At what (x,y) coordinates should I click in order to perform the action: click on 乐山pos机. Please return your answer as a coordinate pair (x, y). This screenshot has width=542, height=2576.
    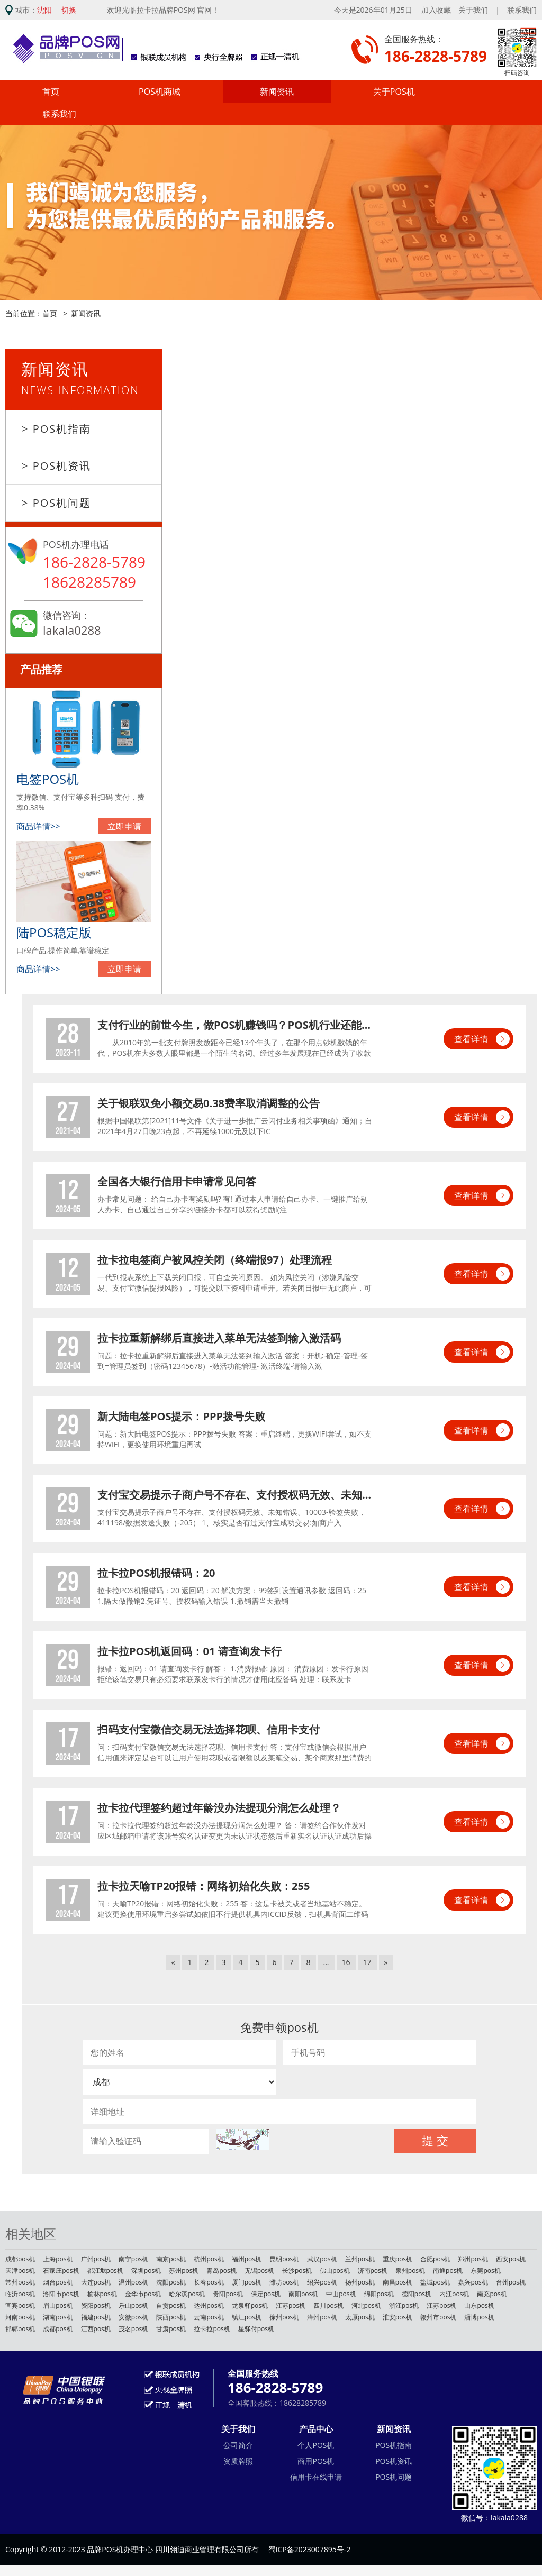
    Looking at the image, I should click on (133, 2305).